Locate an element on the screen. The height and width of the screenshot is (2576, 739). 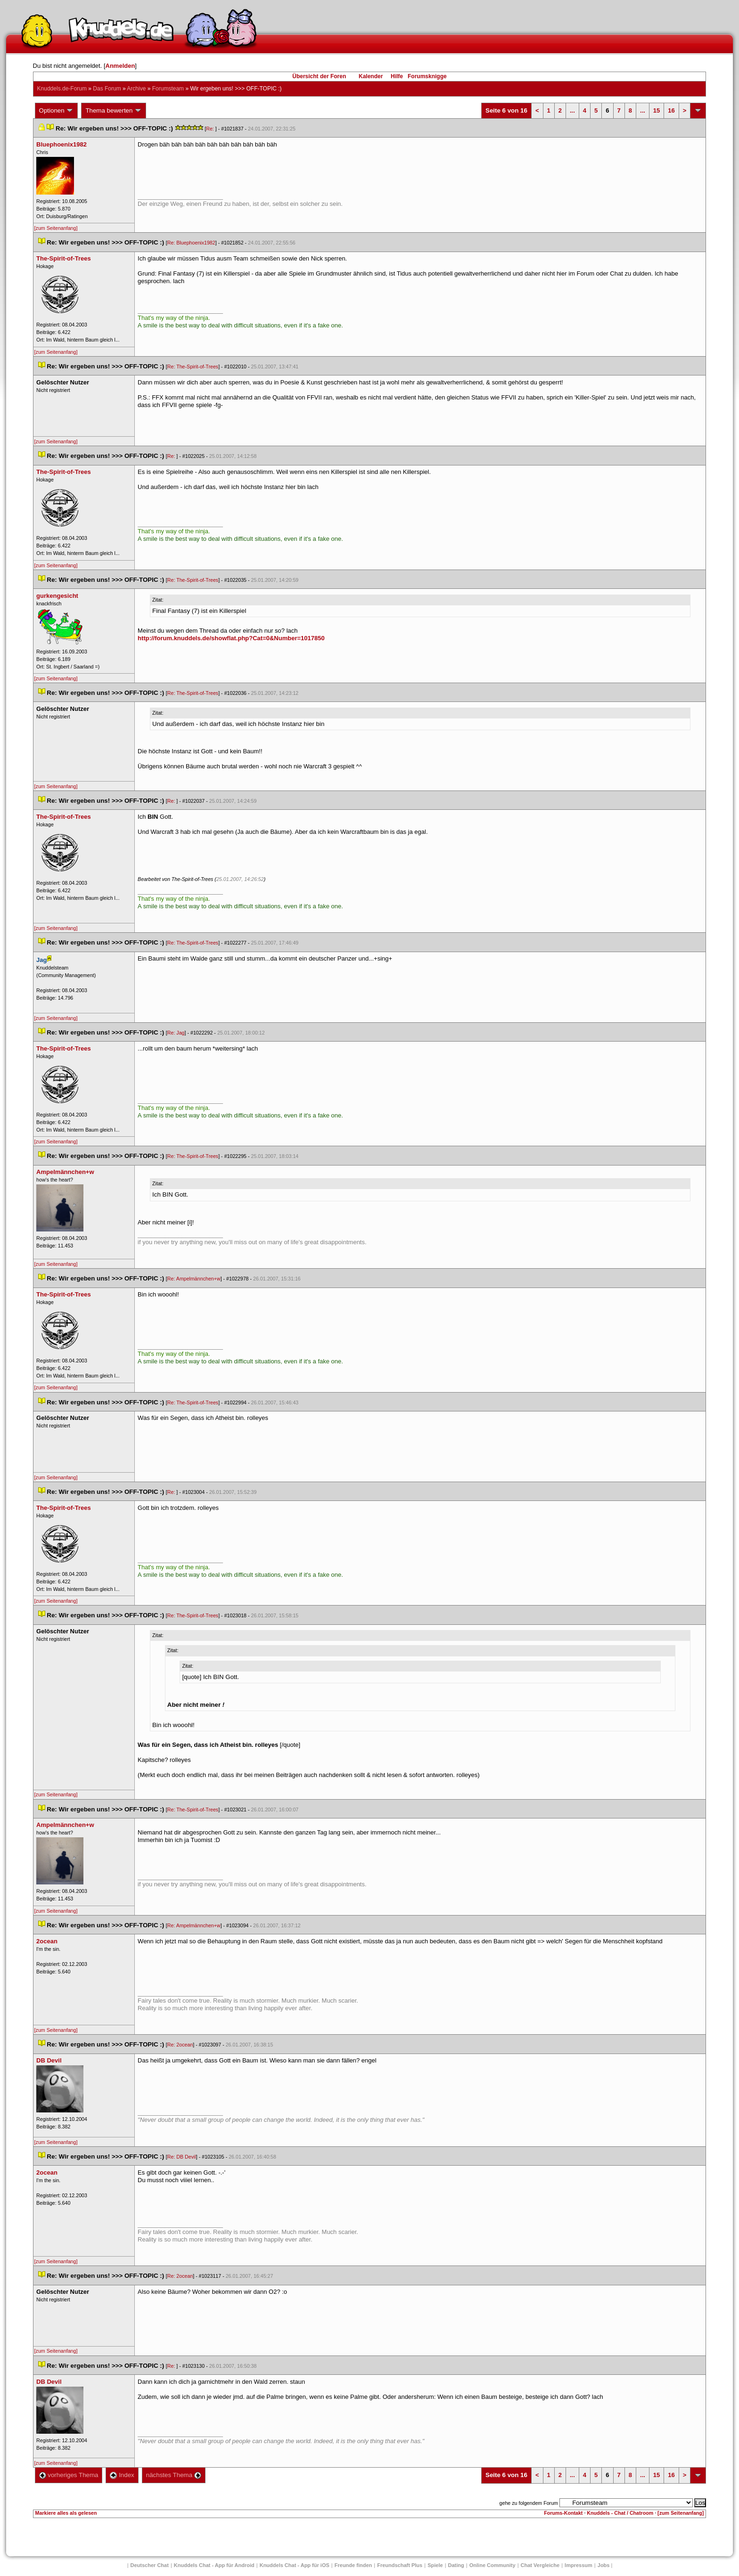
Re: The-Spirit-of-Tree is located at coordinates (192, 366).